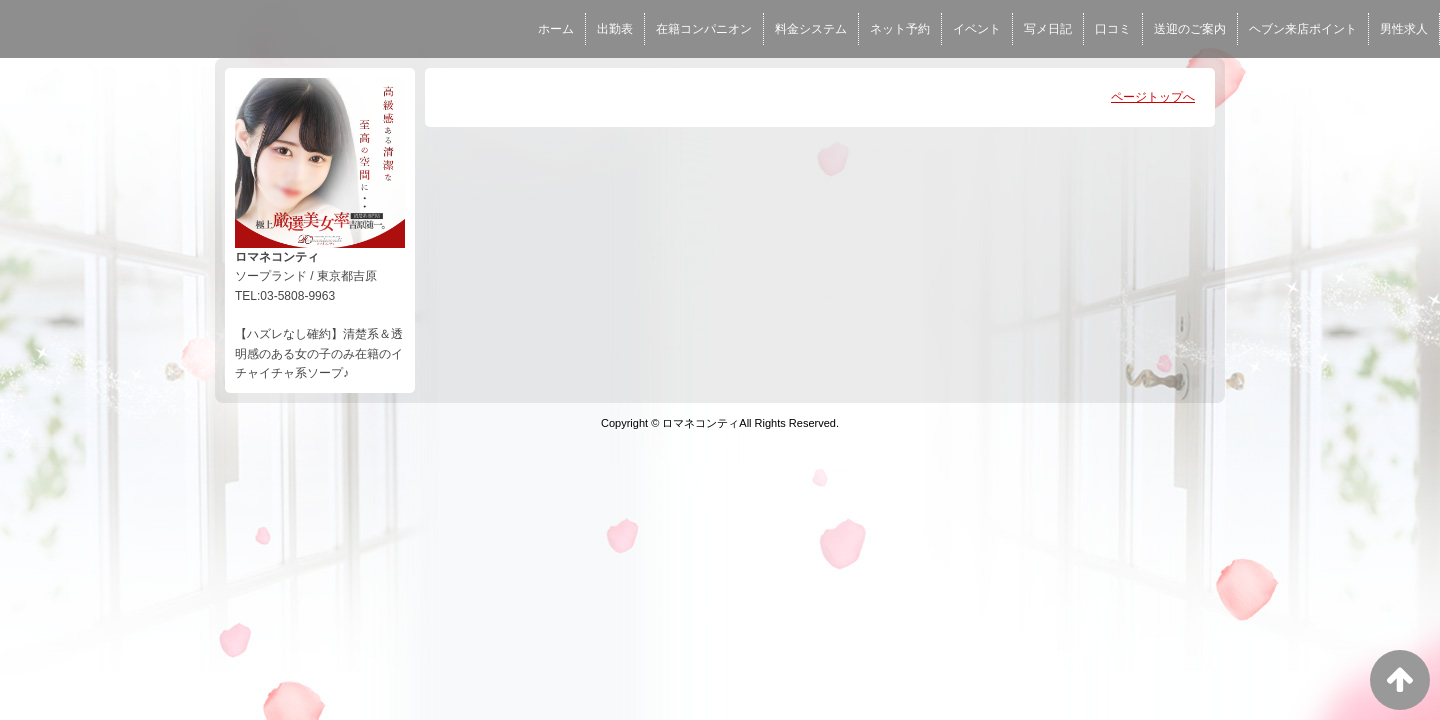  I want to click on ページトップへ, so click(1153, 97).